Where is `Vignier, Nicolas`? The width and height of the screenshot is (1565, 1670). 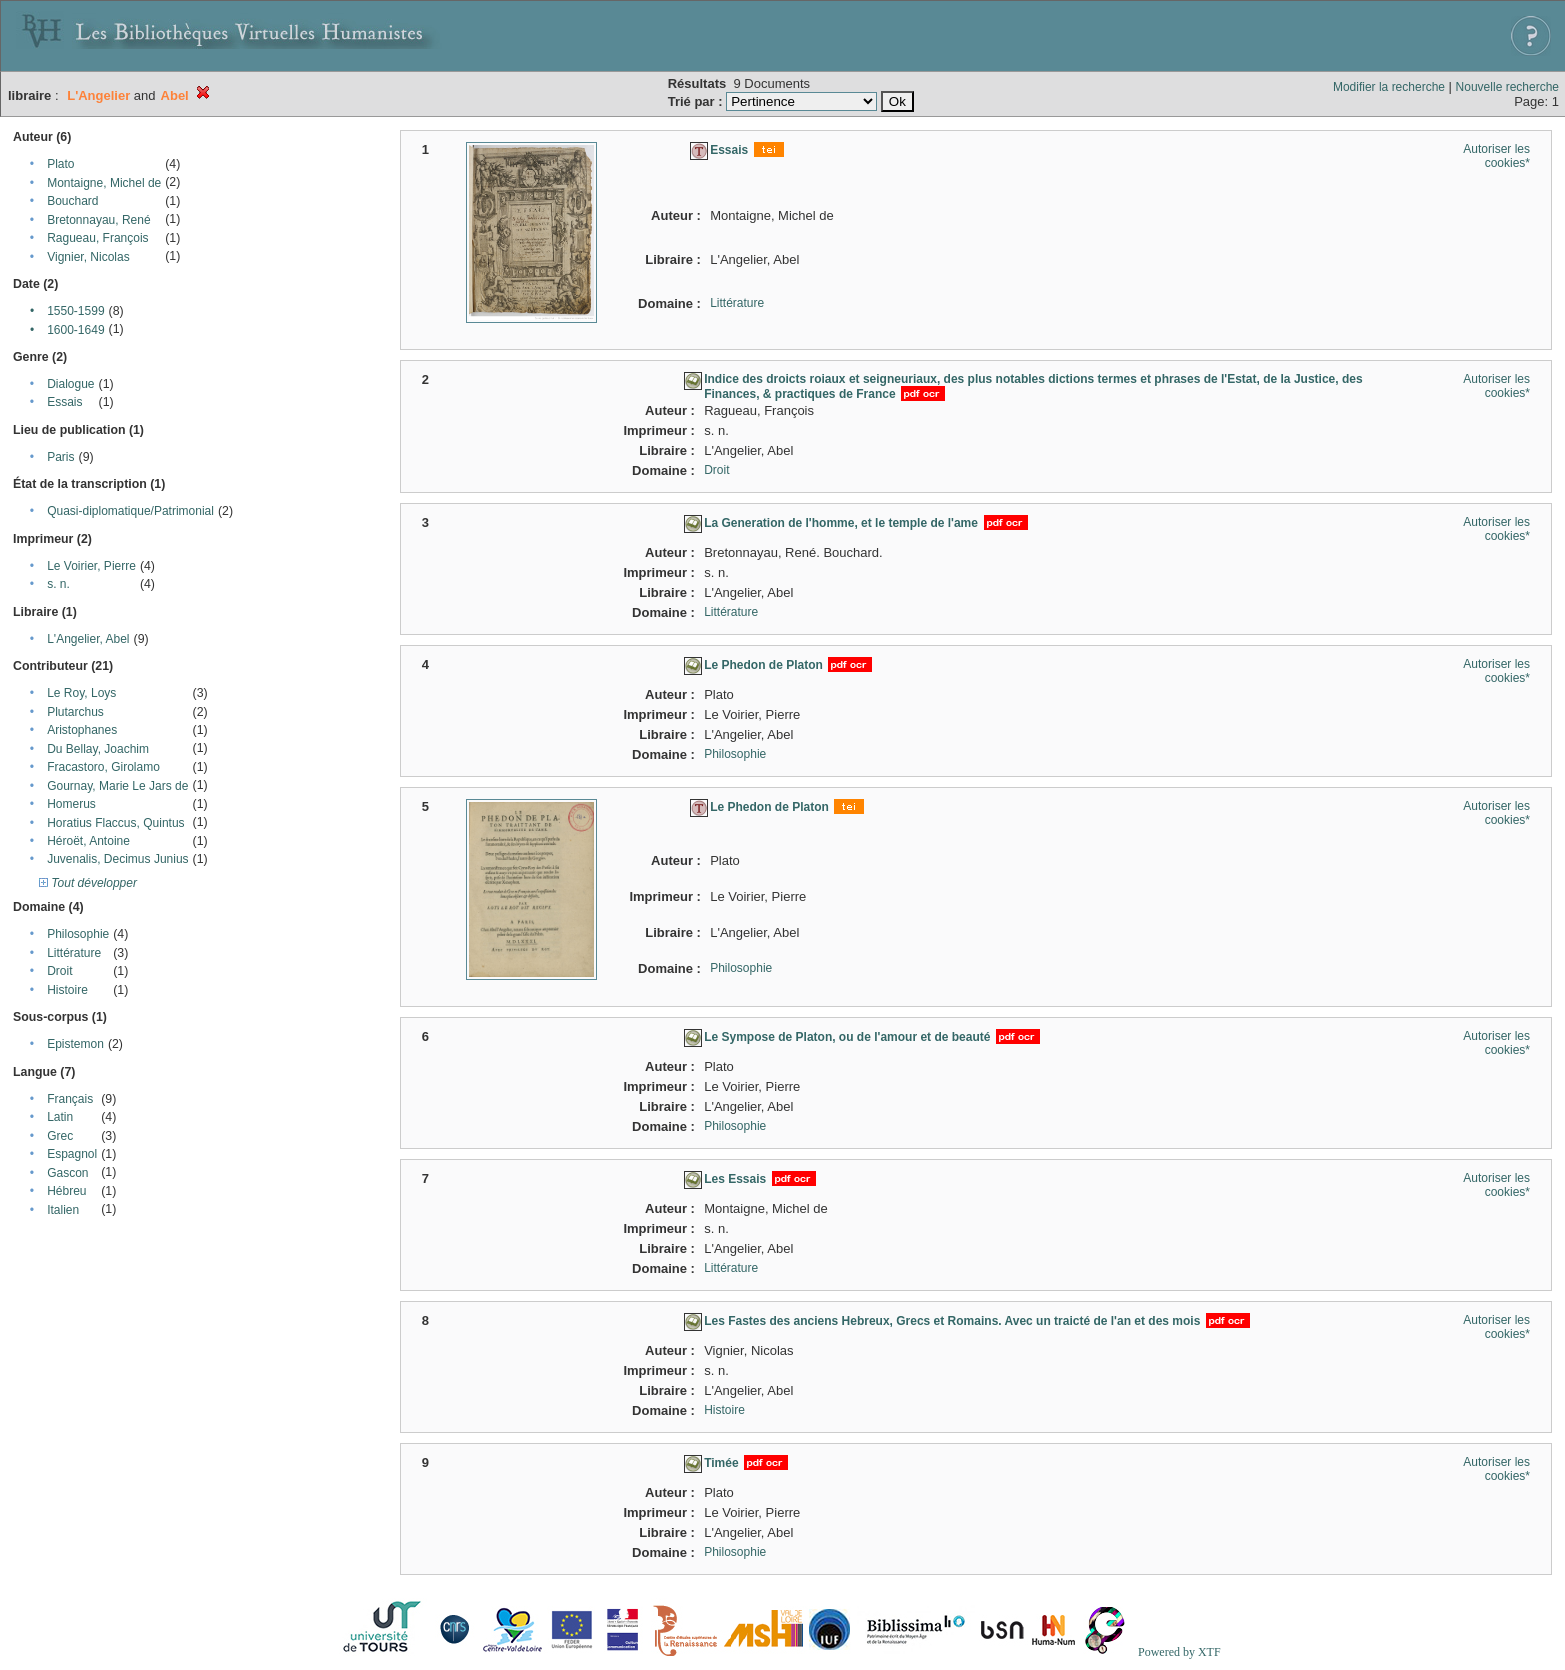
Vignier, Nicolas is located at coordinates (88, 257).